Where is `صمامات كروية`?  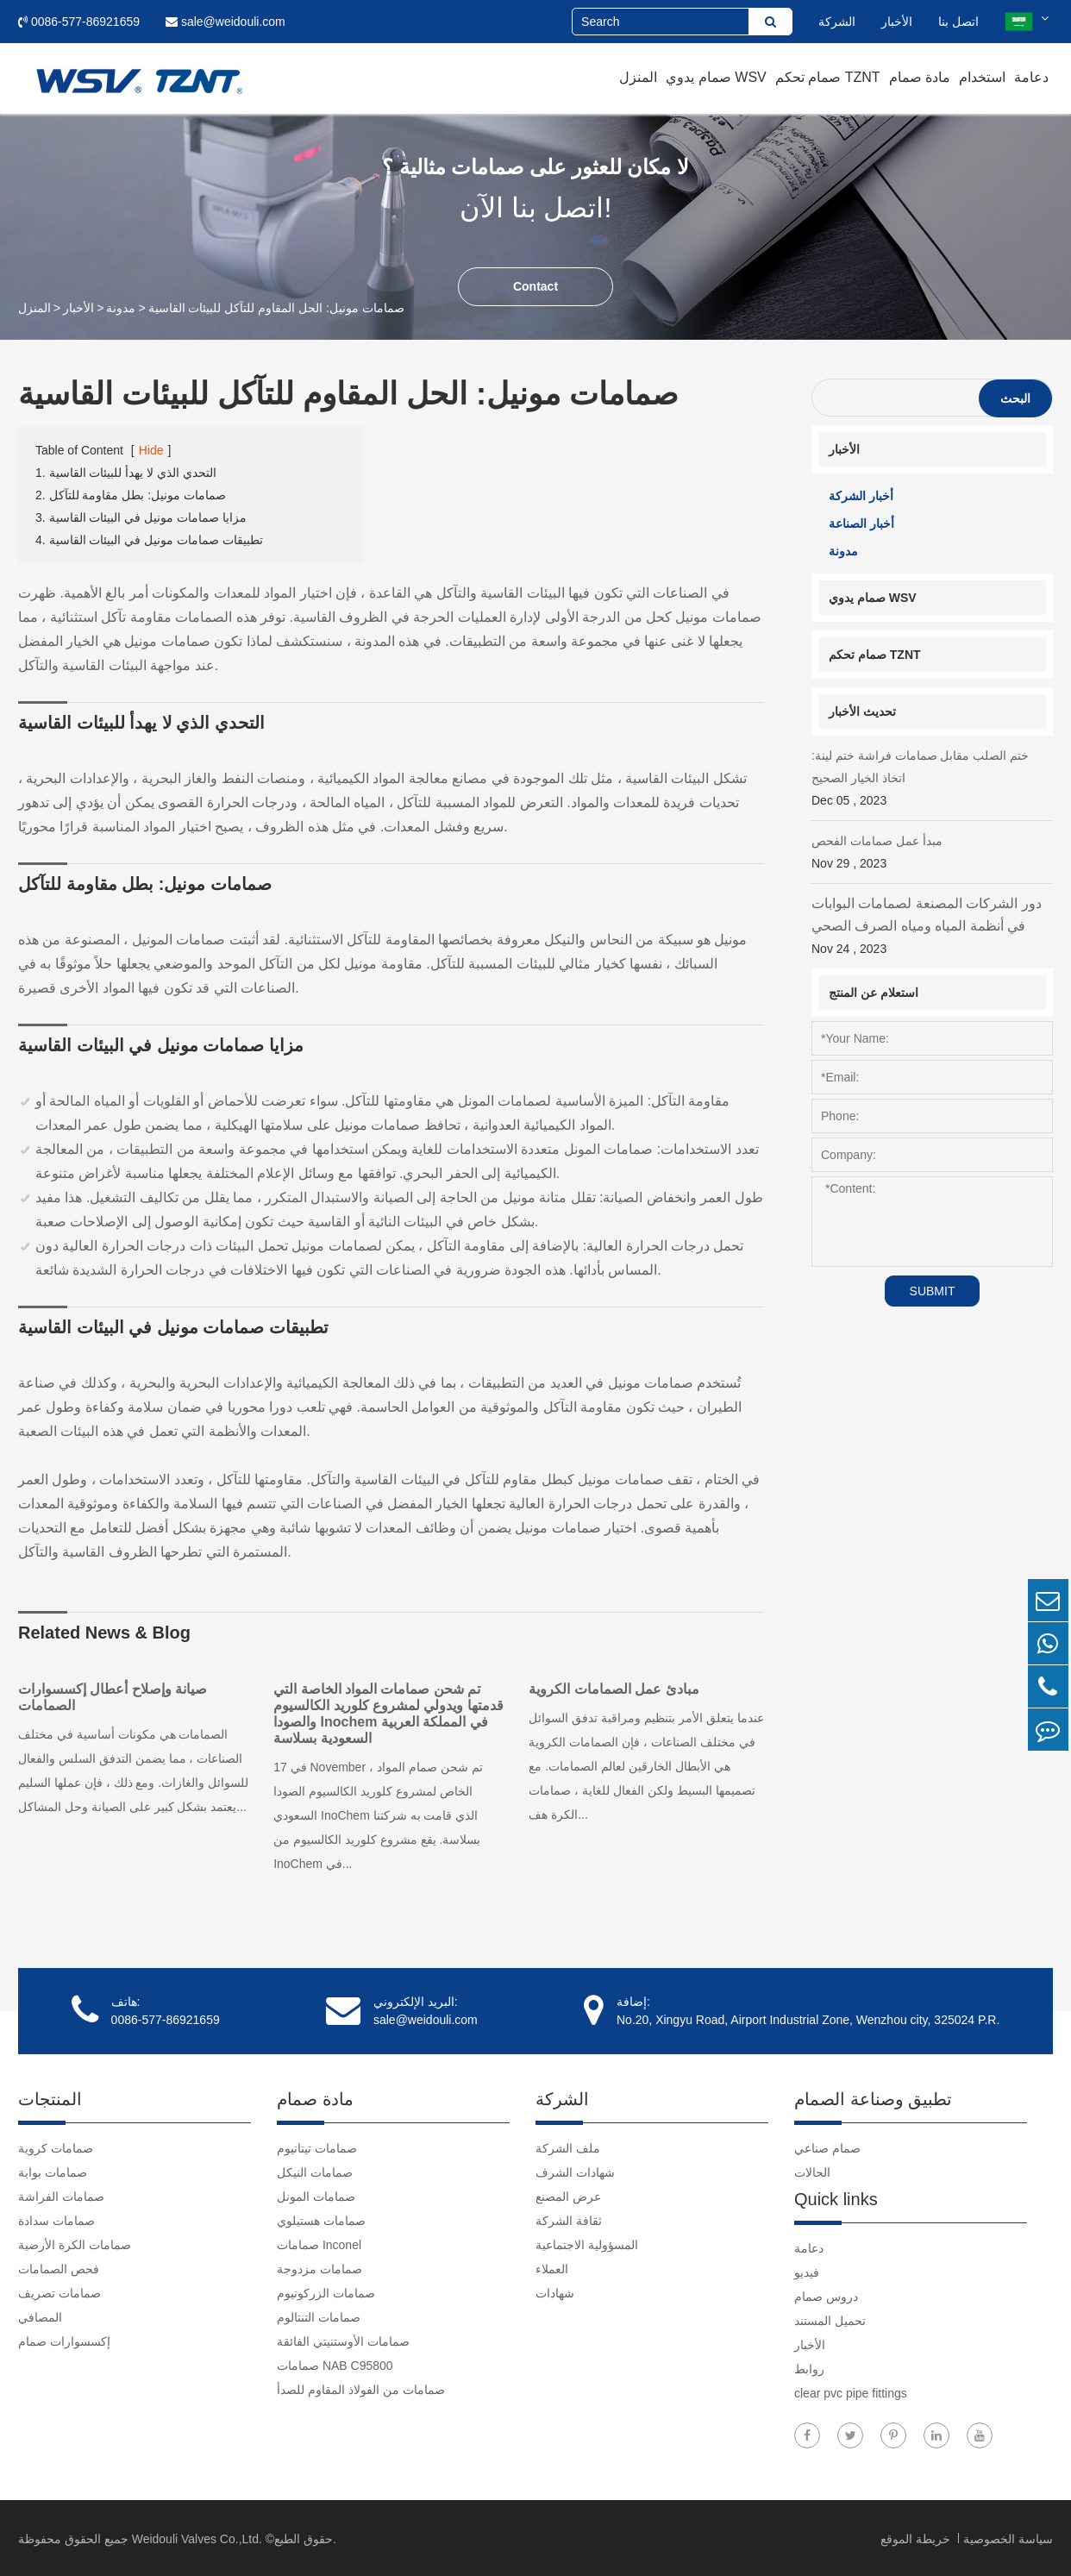 صمامات كروية is located at coordinates (55, 2146).